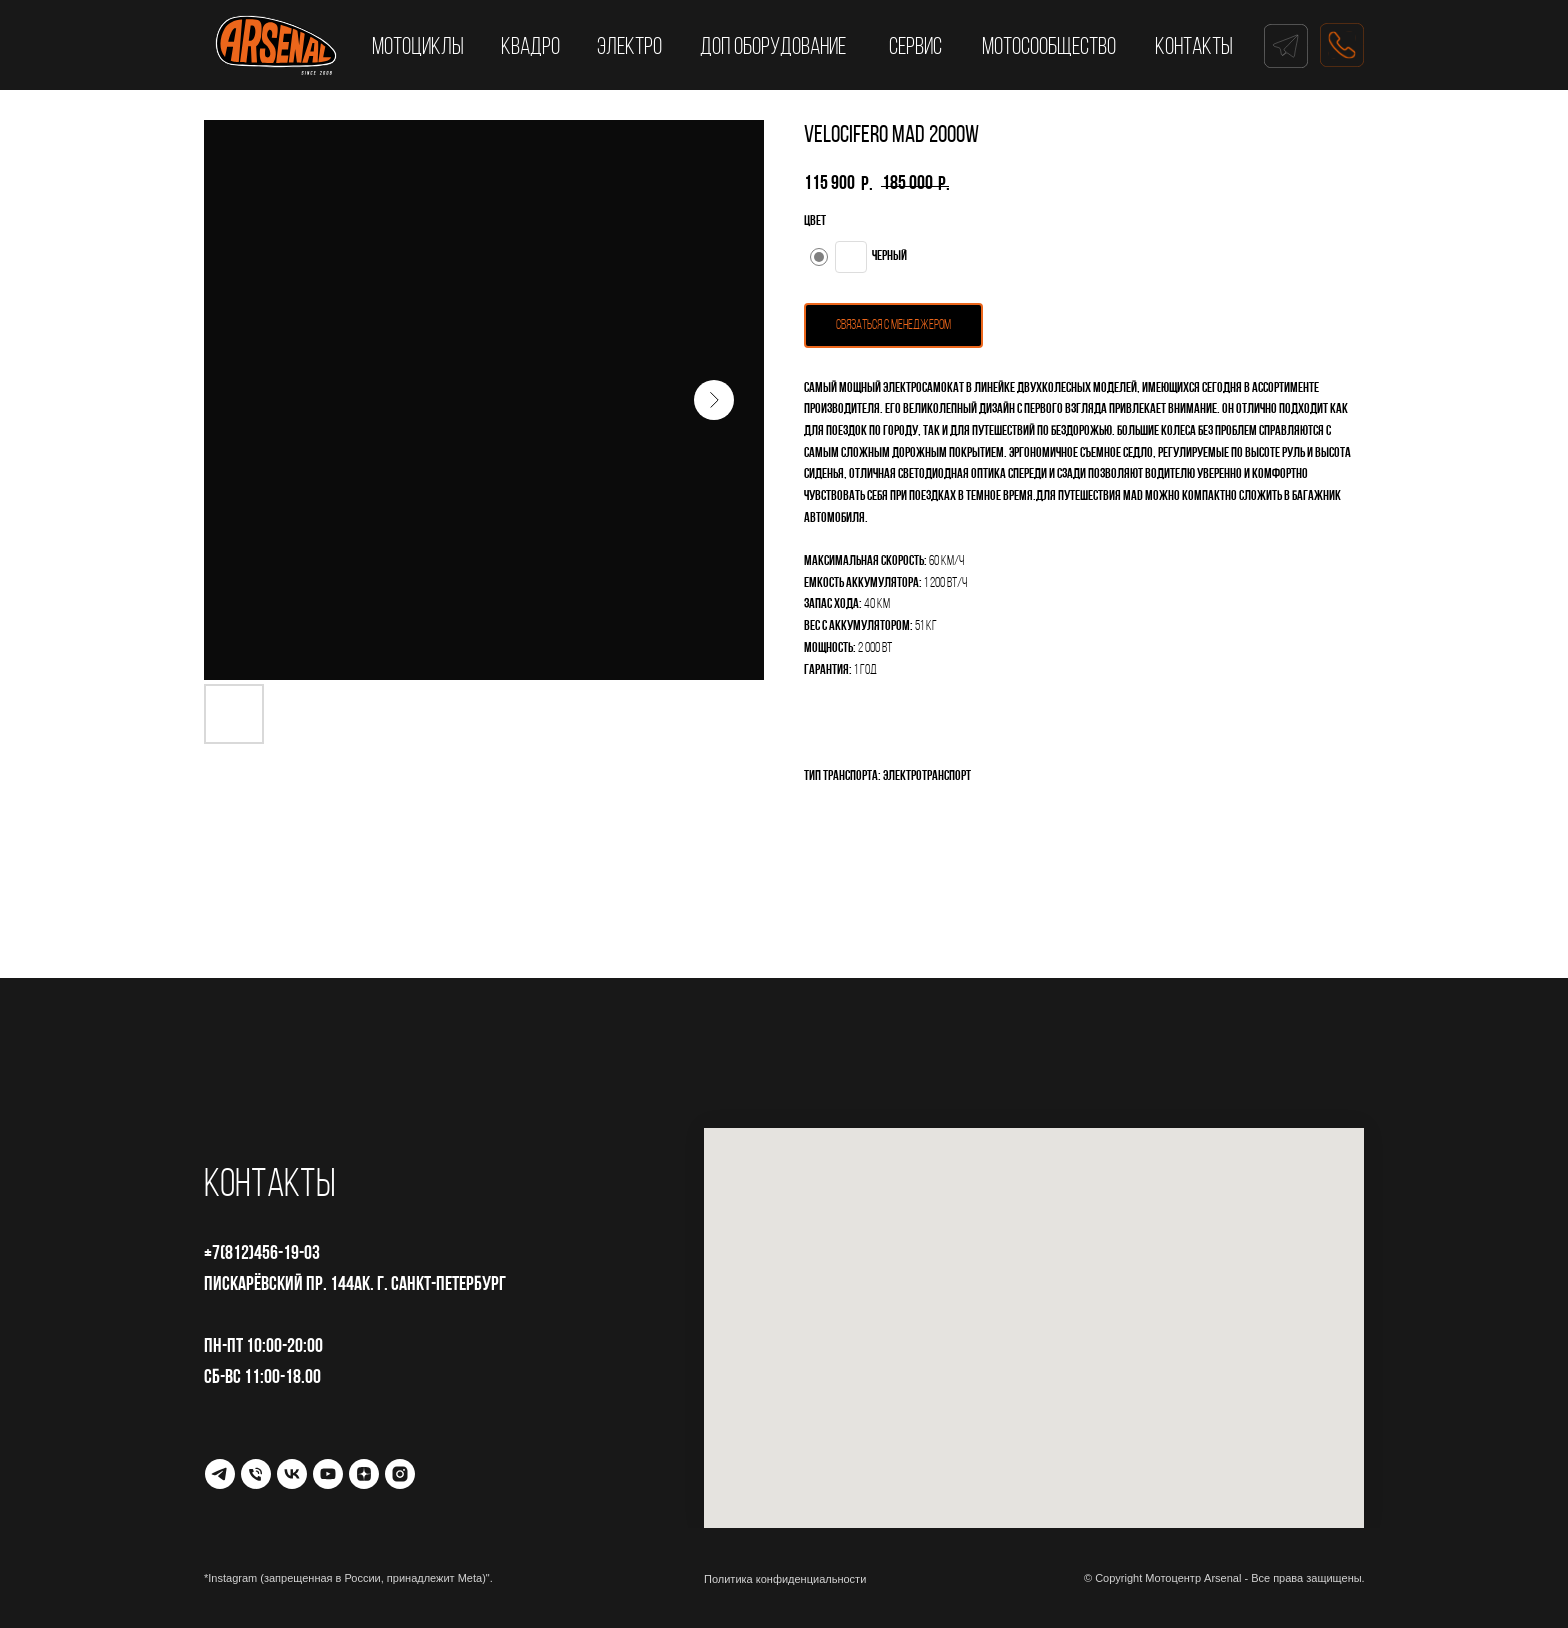  Describe the element at coordinates (220, 1474) in the screenshot. I see `[Telegram]` at that location.